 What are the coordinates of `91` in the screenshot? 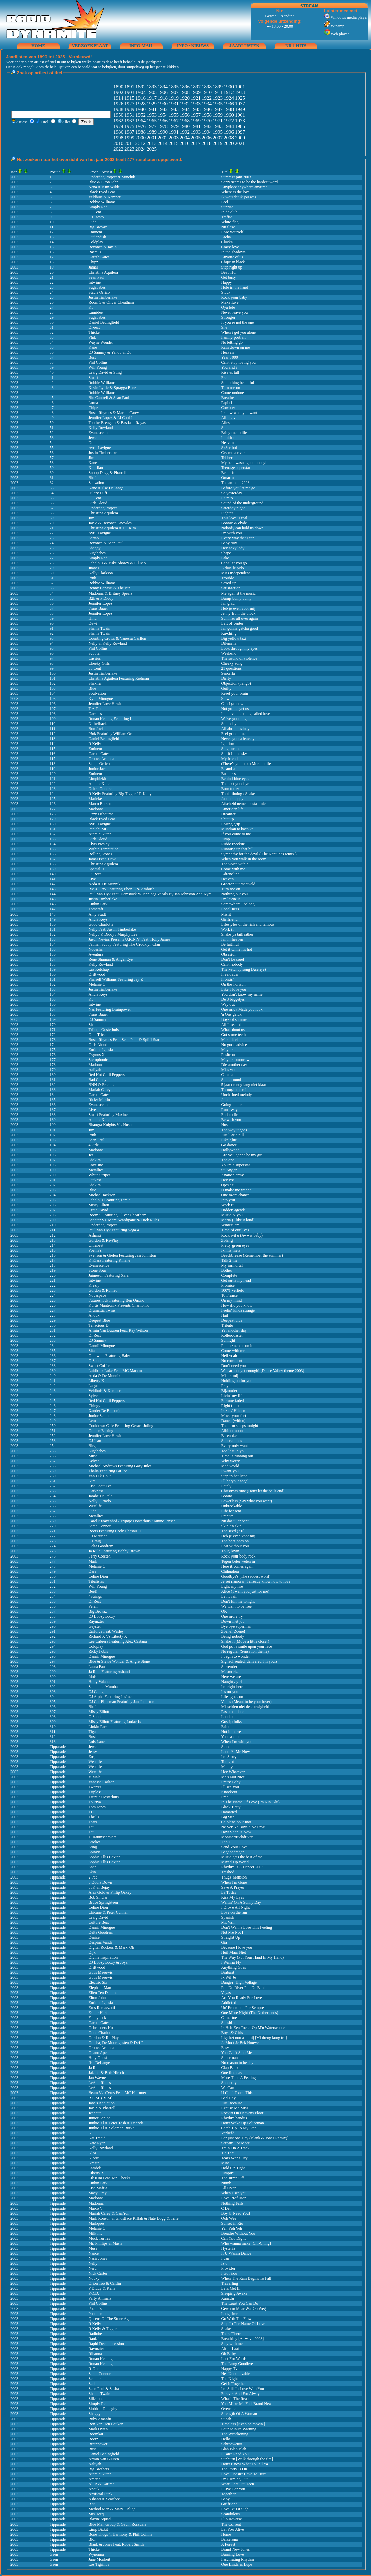 It's located at (52, 628).